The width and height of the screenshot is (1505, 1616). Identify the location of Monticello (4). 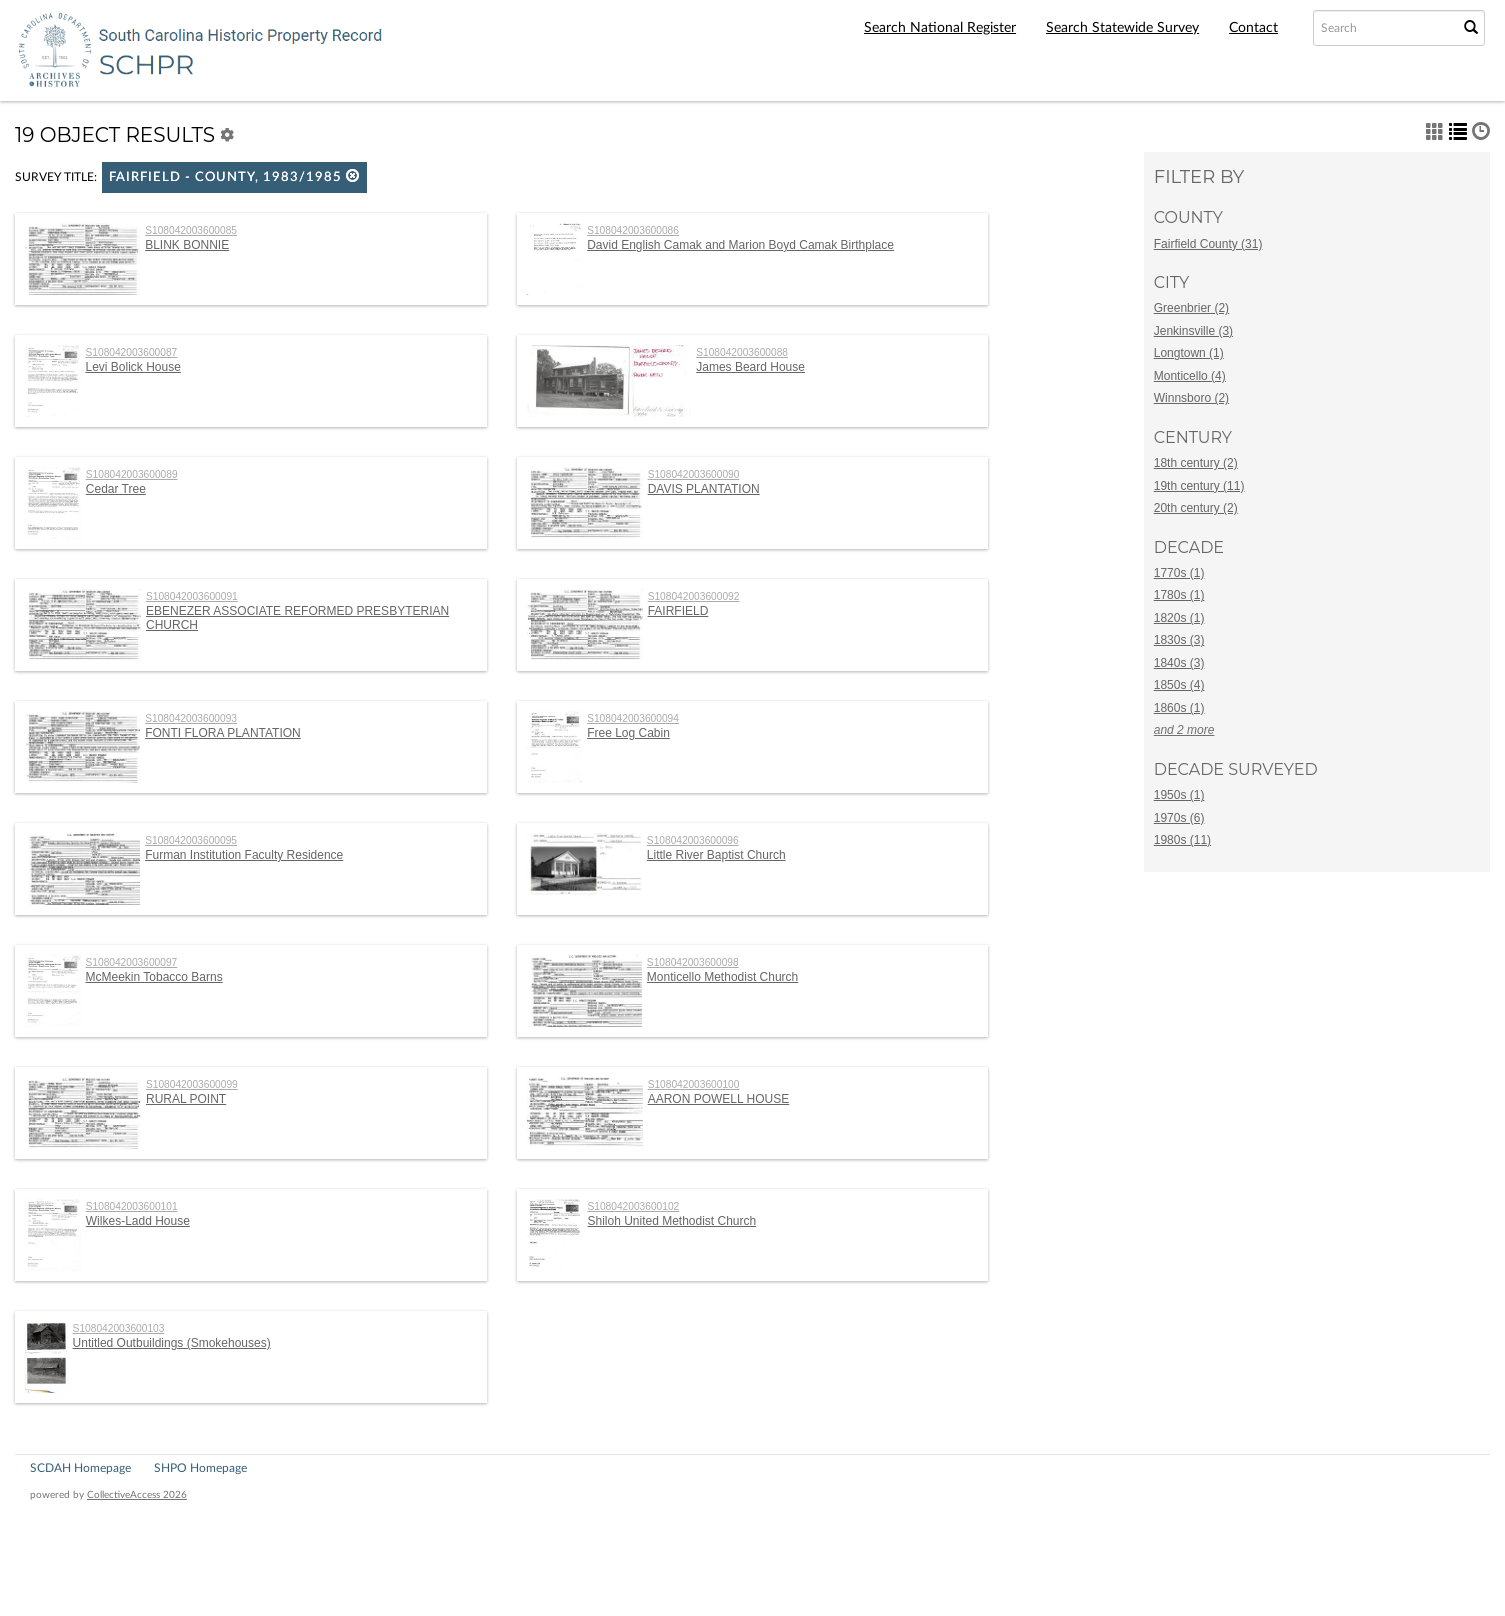
(1190, 376).